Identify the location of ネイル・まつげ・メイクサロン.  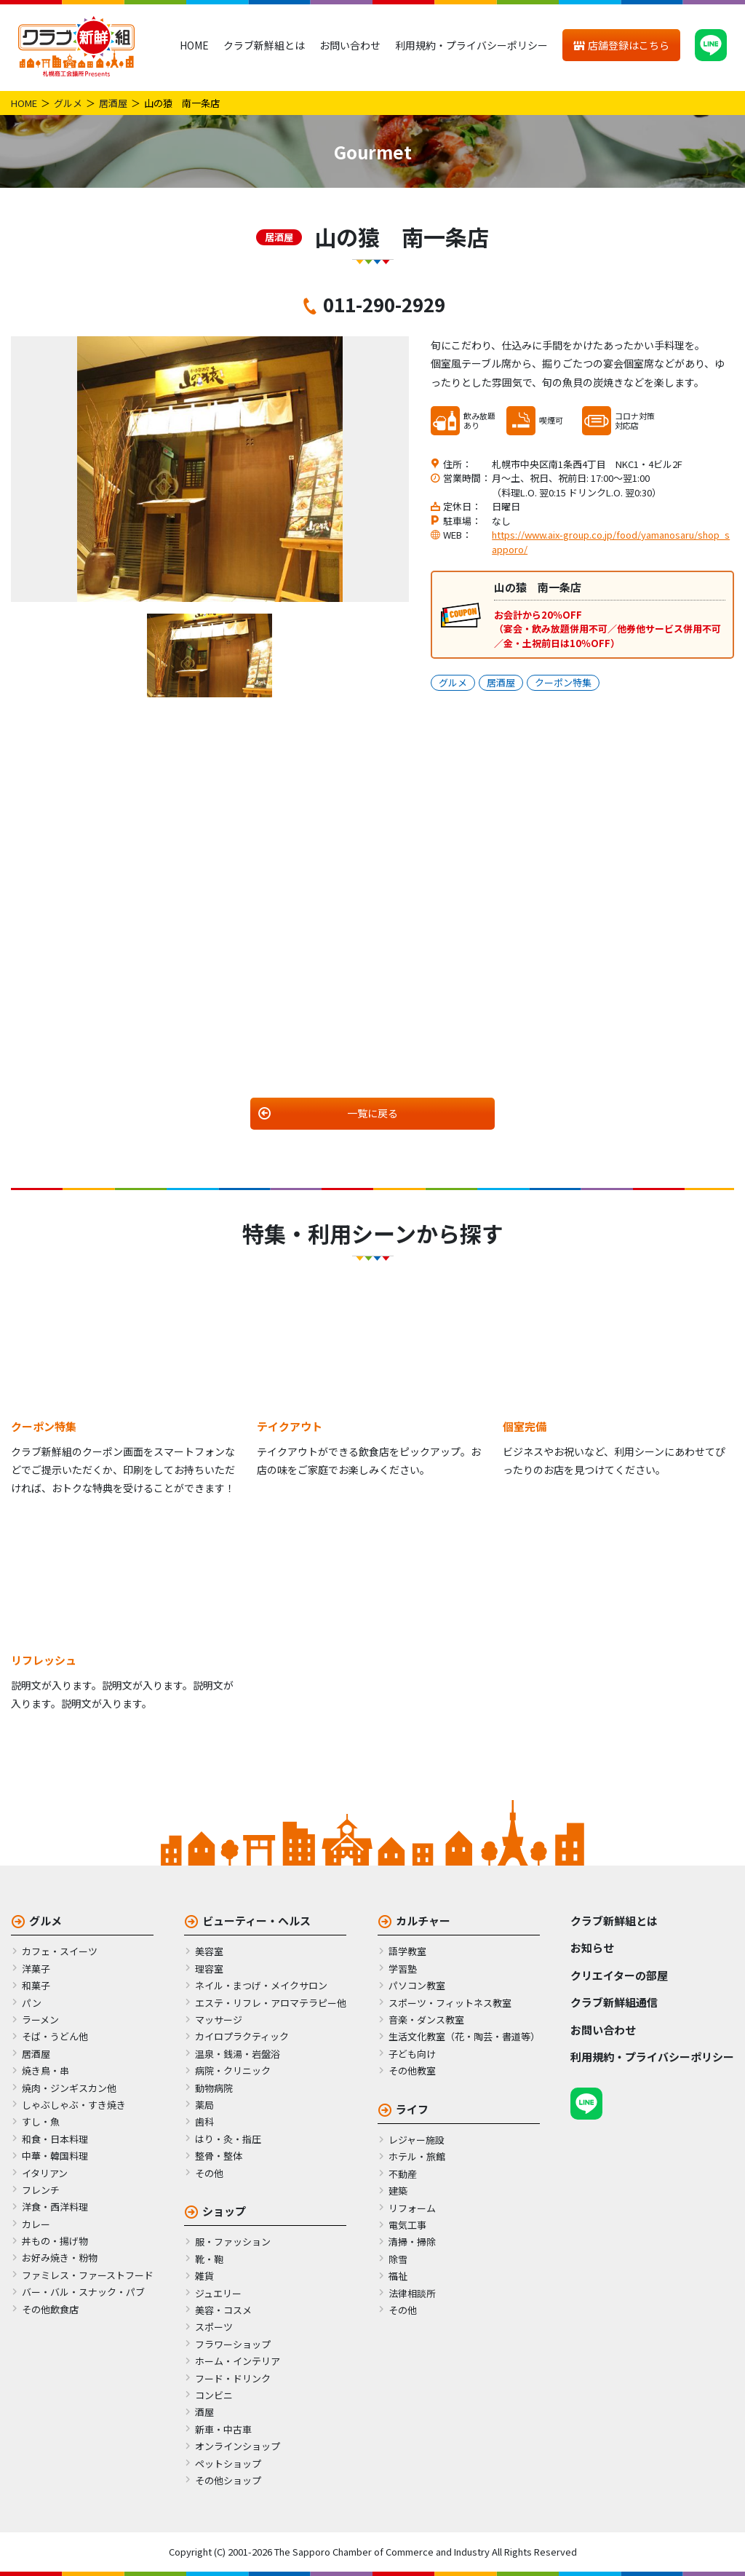
(261, 1985).